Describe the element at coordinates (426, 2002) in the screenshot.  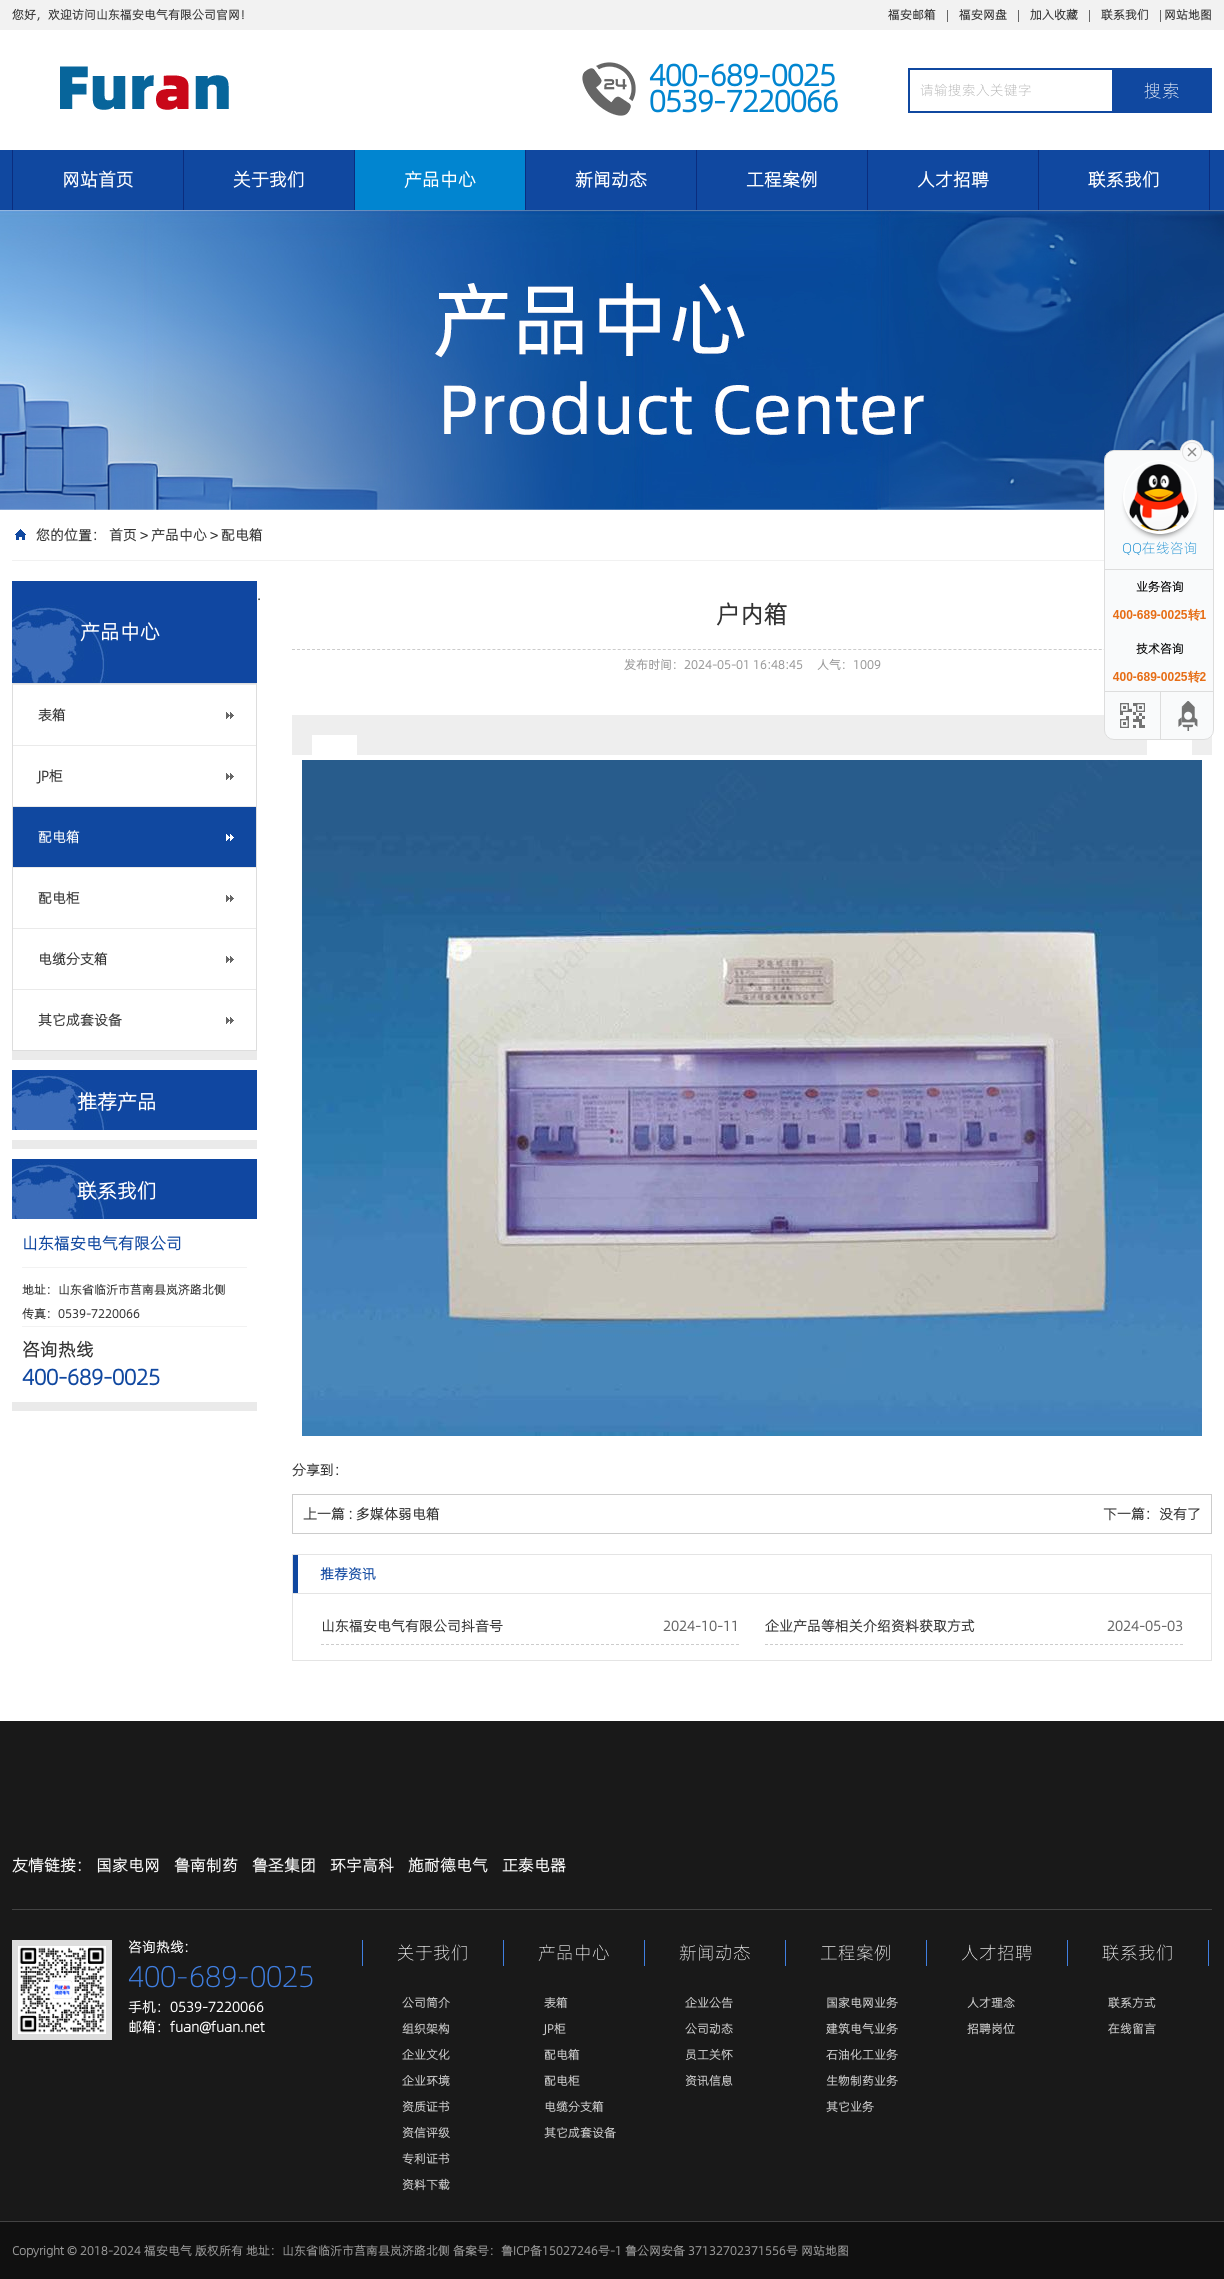
I see `公司简介` at that location.